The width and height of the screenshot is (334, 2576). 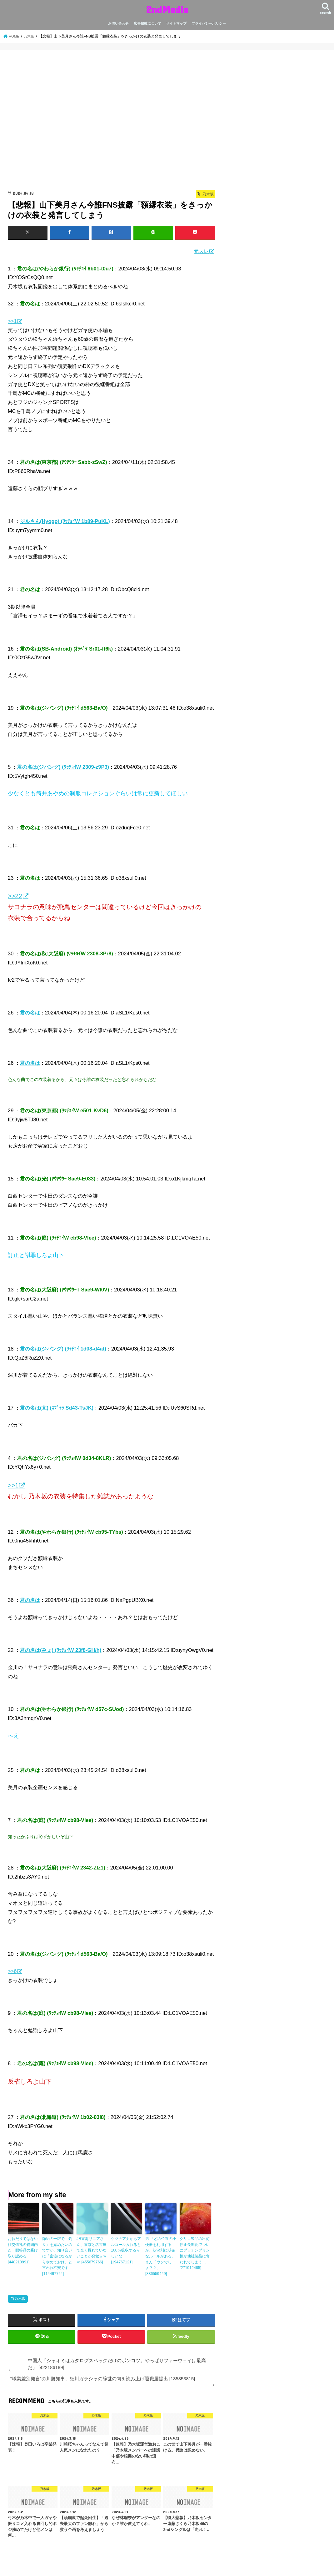 What do you see at coordinates (118, 23) in the screenshot?
I see `お問い合わせ` at bounding box center [118, 23].